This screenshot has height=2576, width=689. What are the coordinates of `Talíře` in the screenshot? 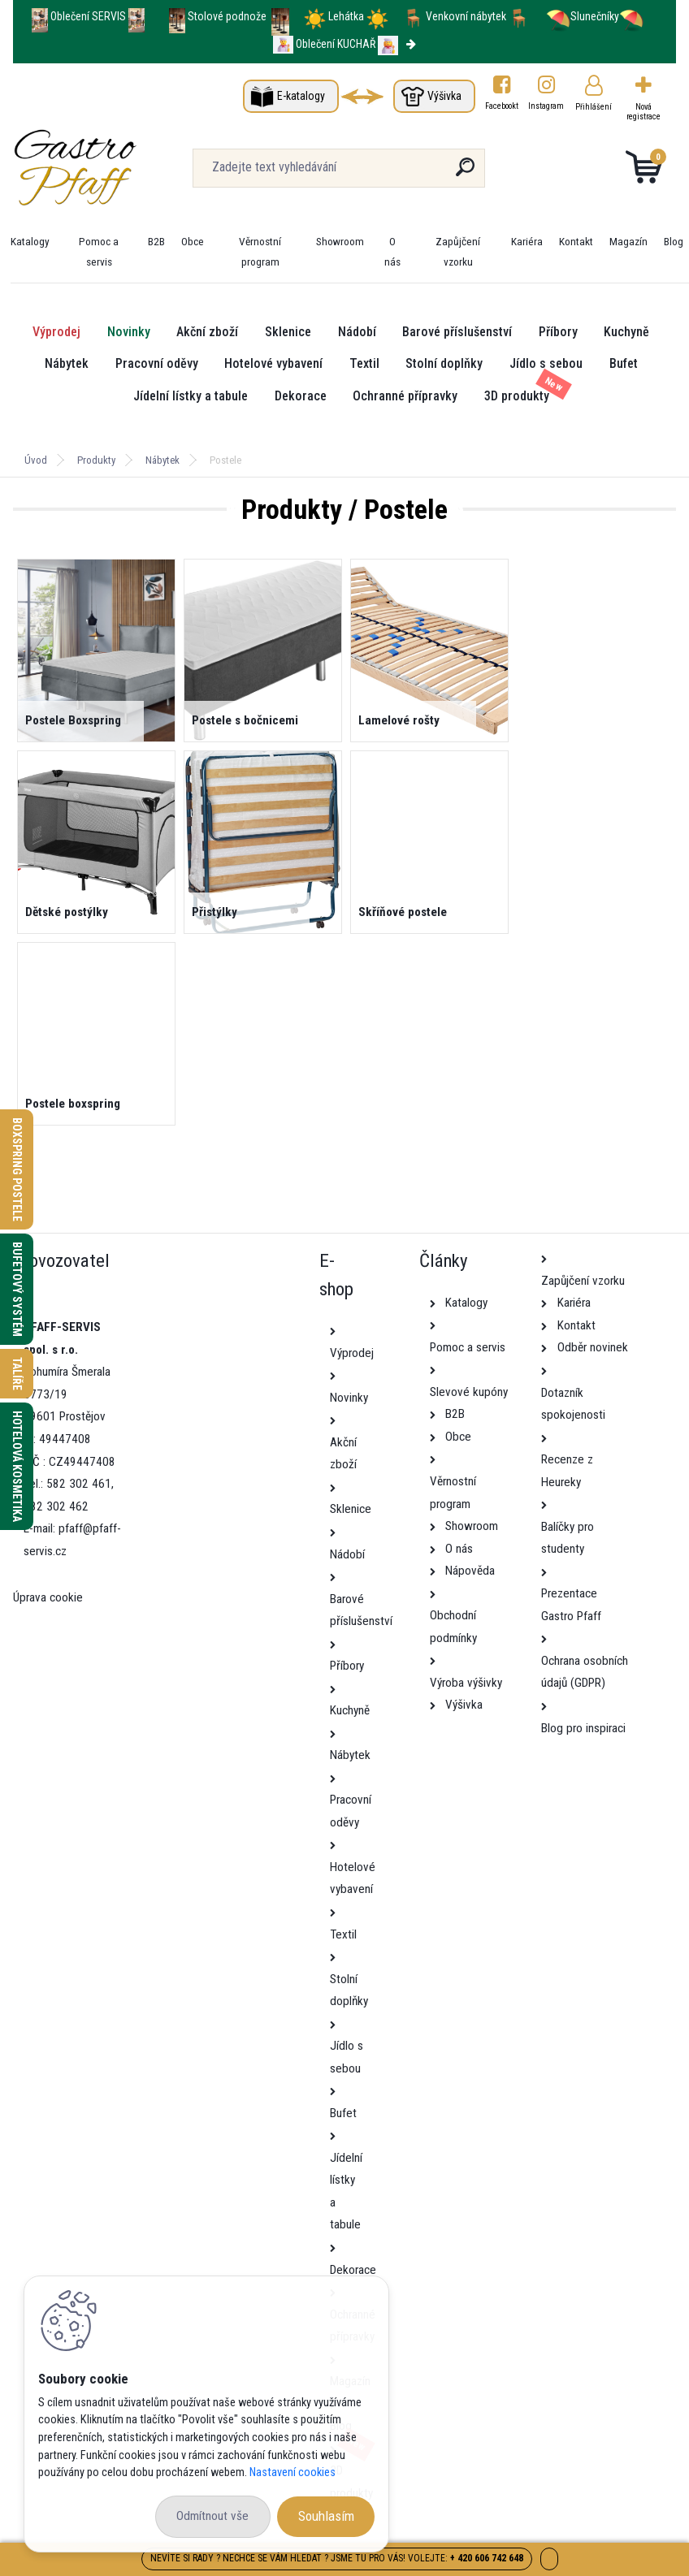 It's located at (17, 1373).